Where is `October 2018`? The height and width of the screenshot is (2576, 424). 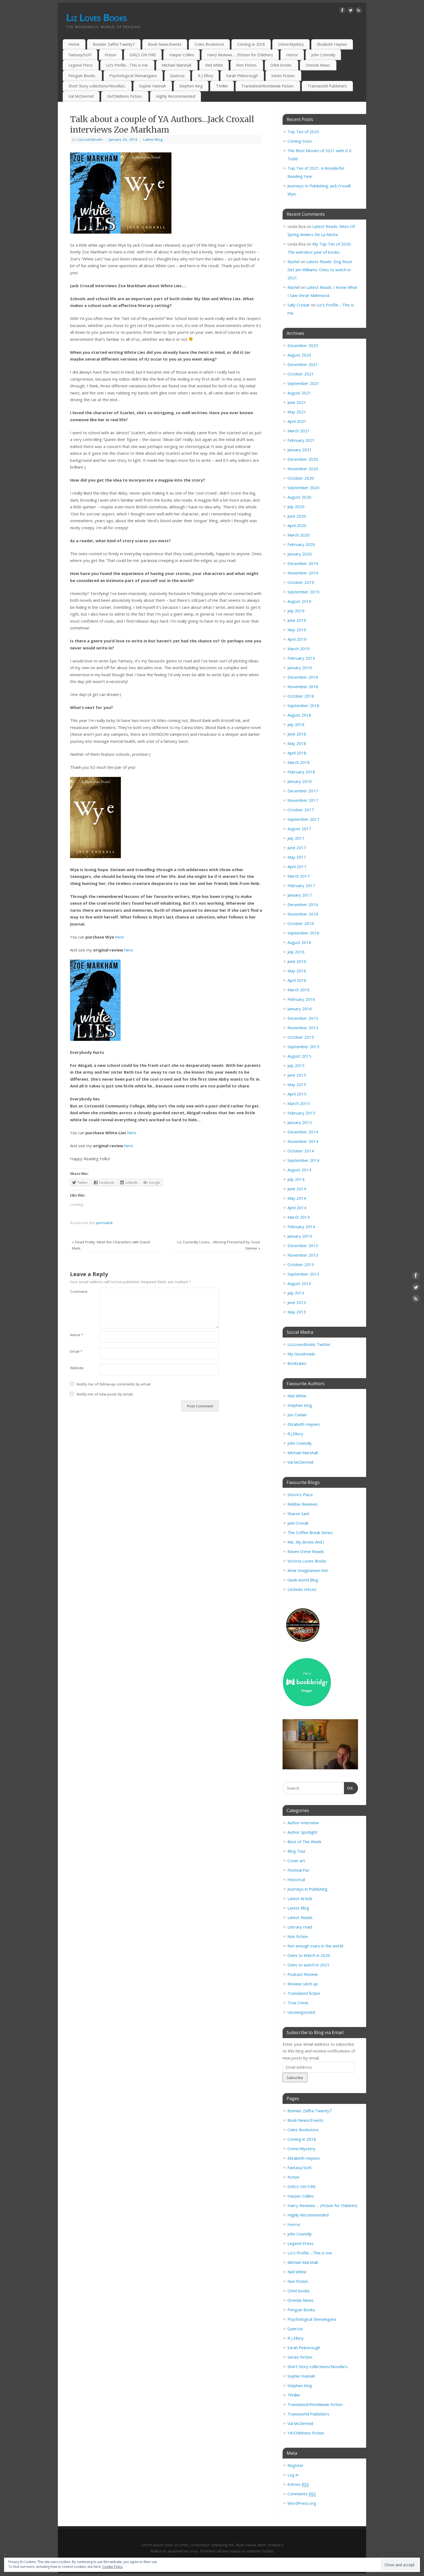
October 2018 is located at coordinates (300, 696).